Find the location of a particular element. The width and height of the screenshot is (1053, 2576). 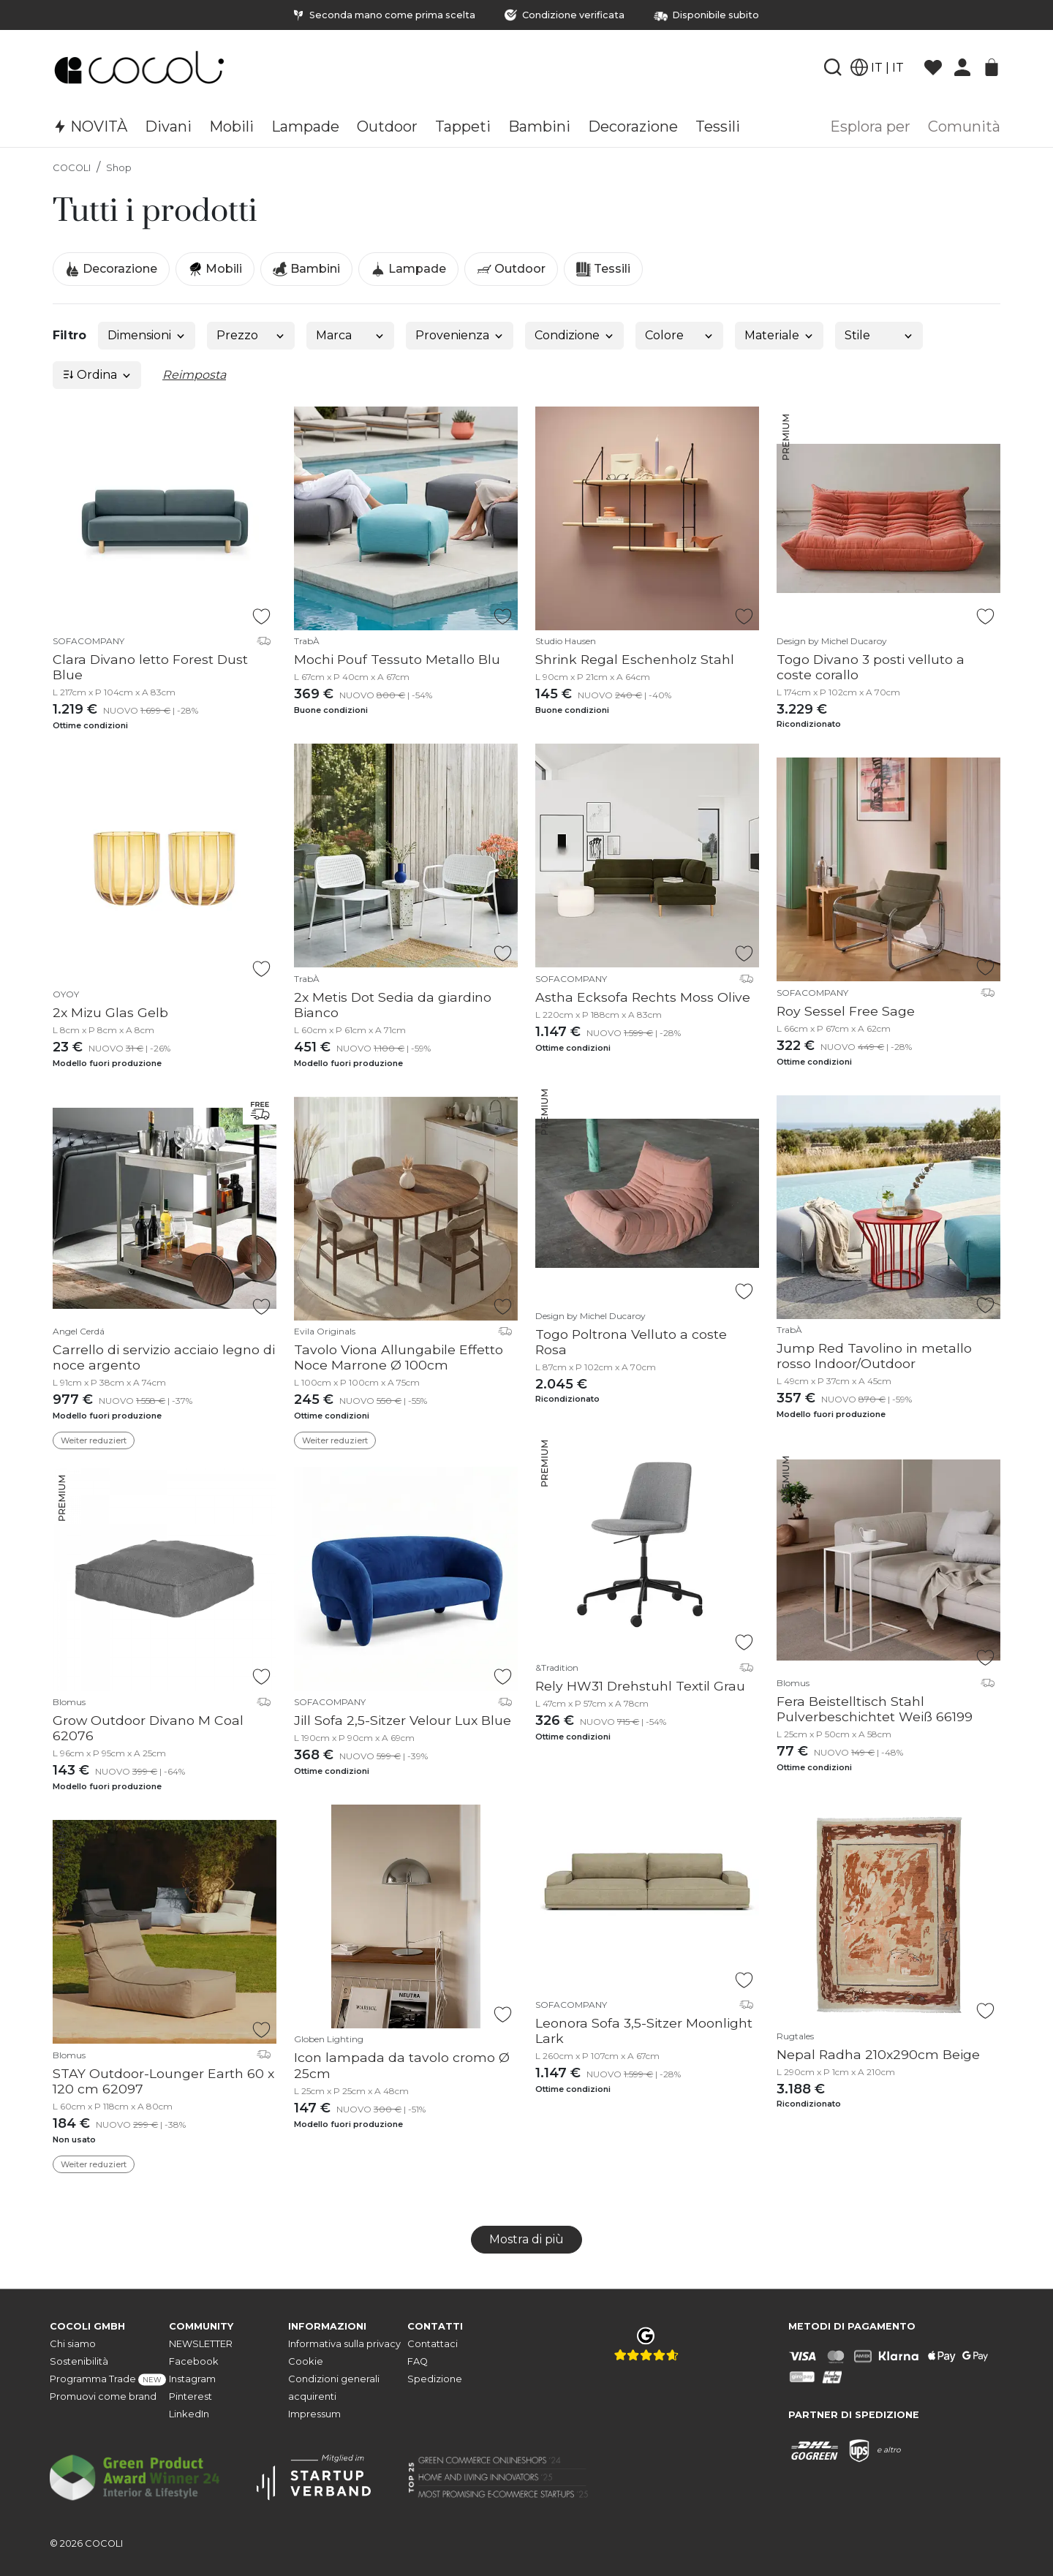

Reimposta is located at coordinates (194, 375).